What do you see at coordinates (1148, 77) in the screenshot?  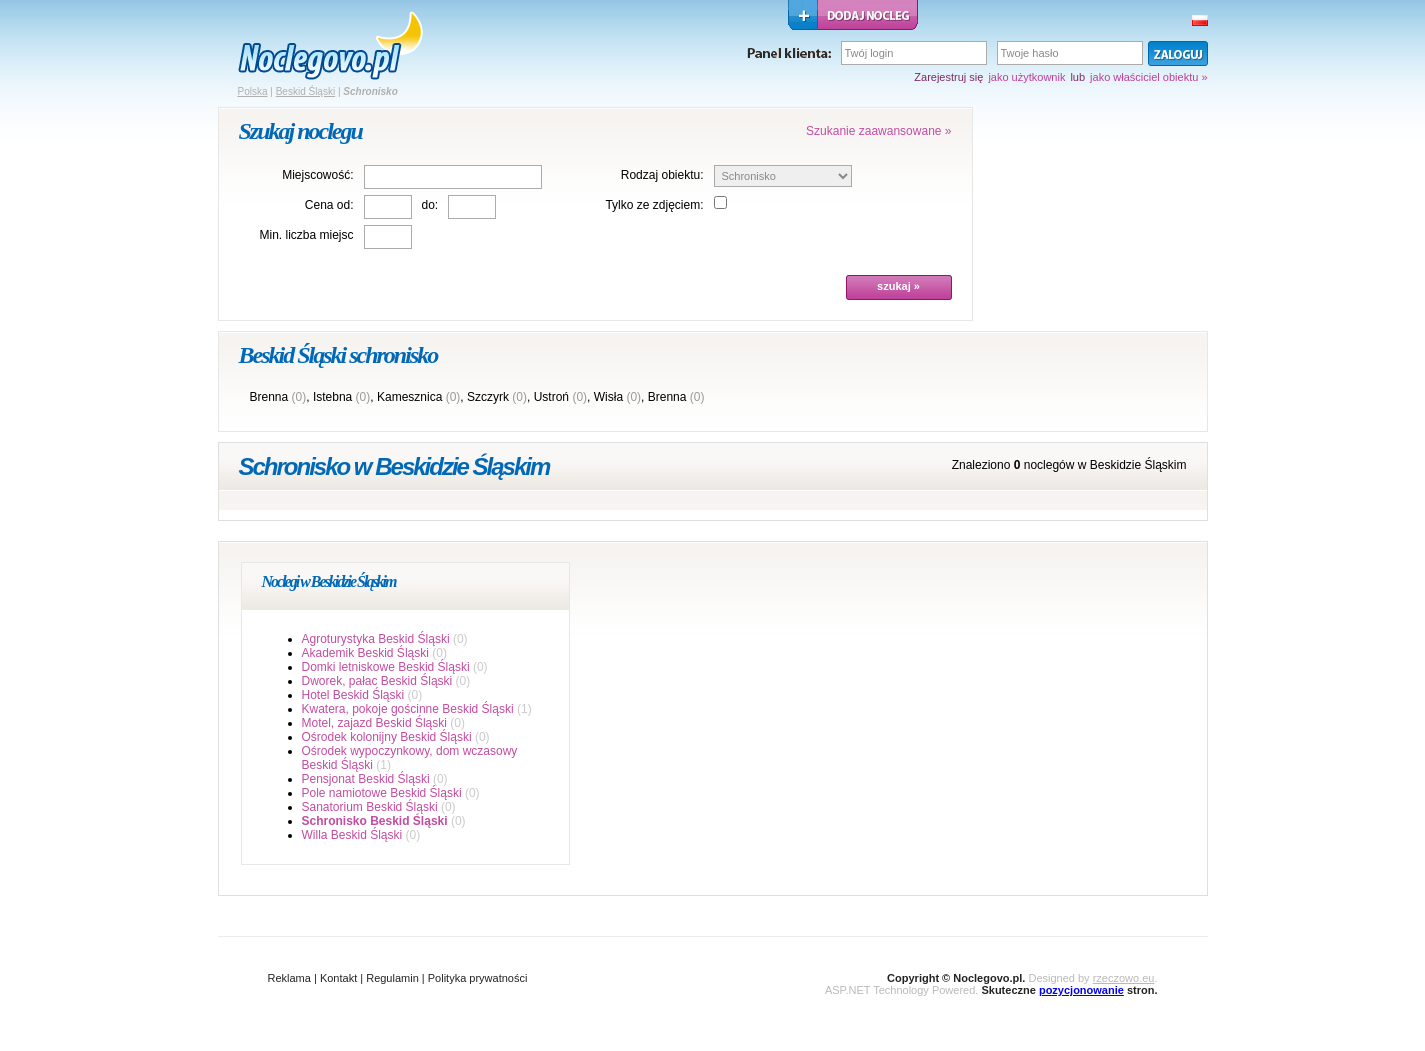 I see `jako właściciel obiektu »` at bounding box center [1148, 77].